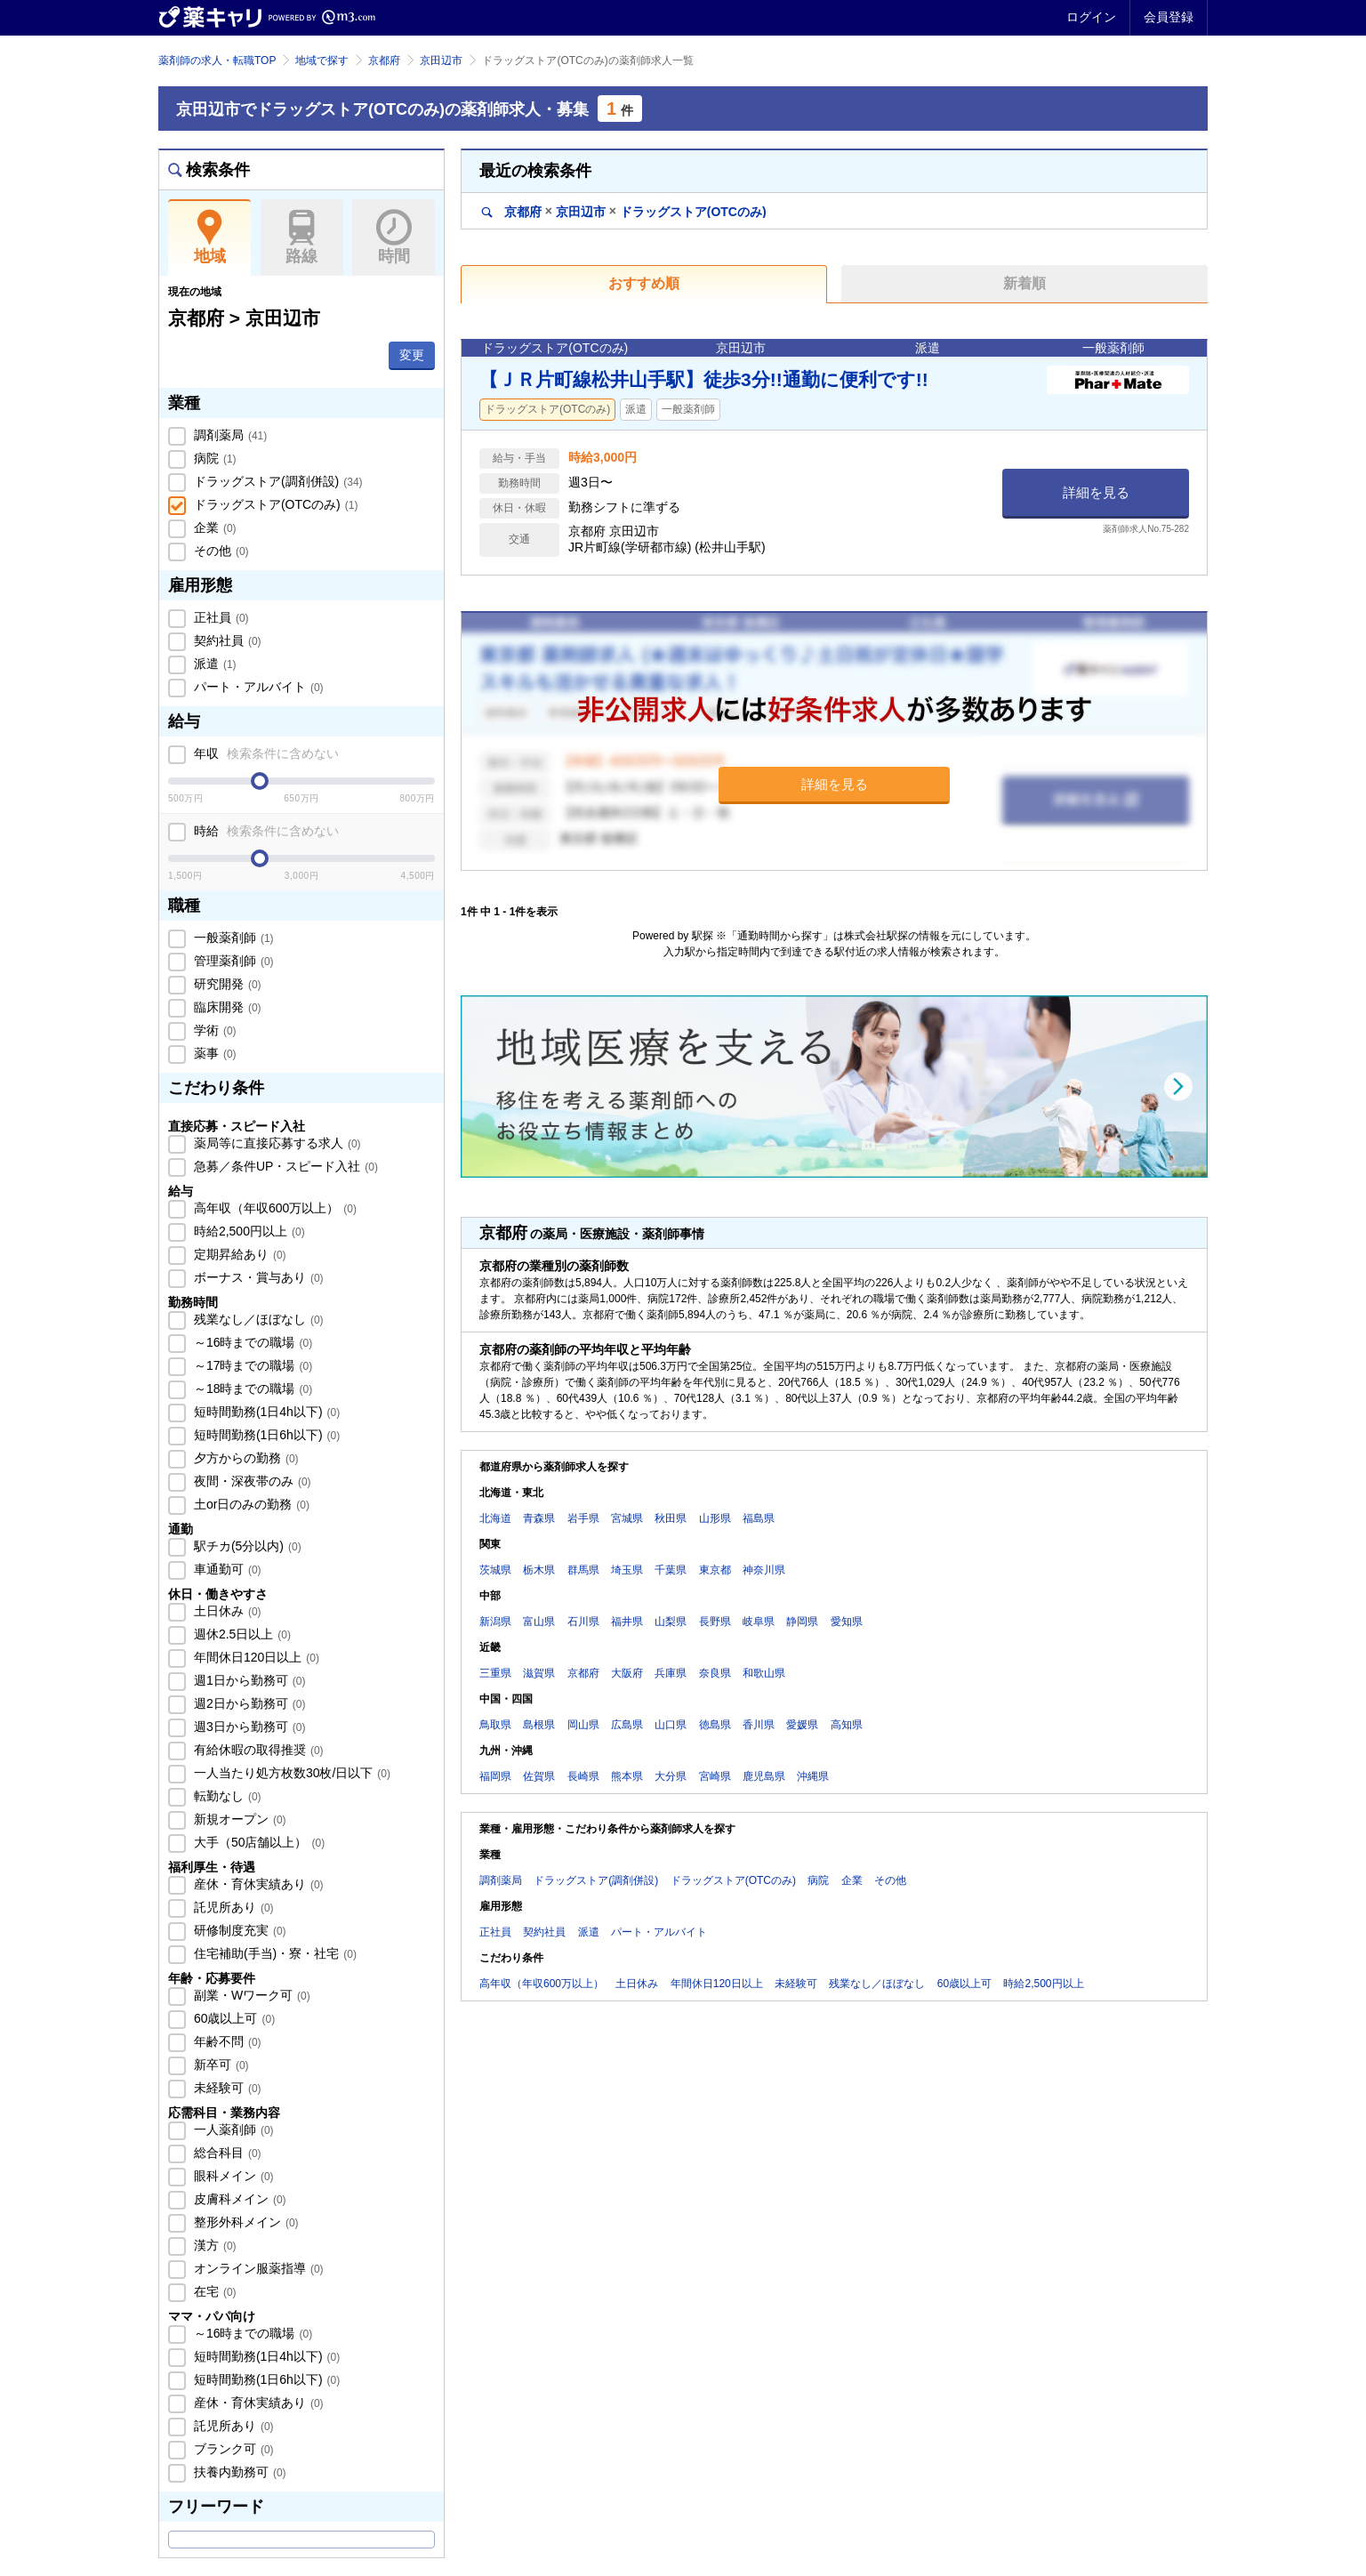  What do you see at coordinates (247, 1680) in the screenshot?
I see `週1日から勤務可` at bounding box center [247, 1680].